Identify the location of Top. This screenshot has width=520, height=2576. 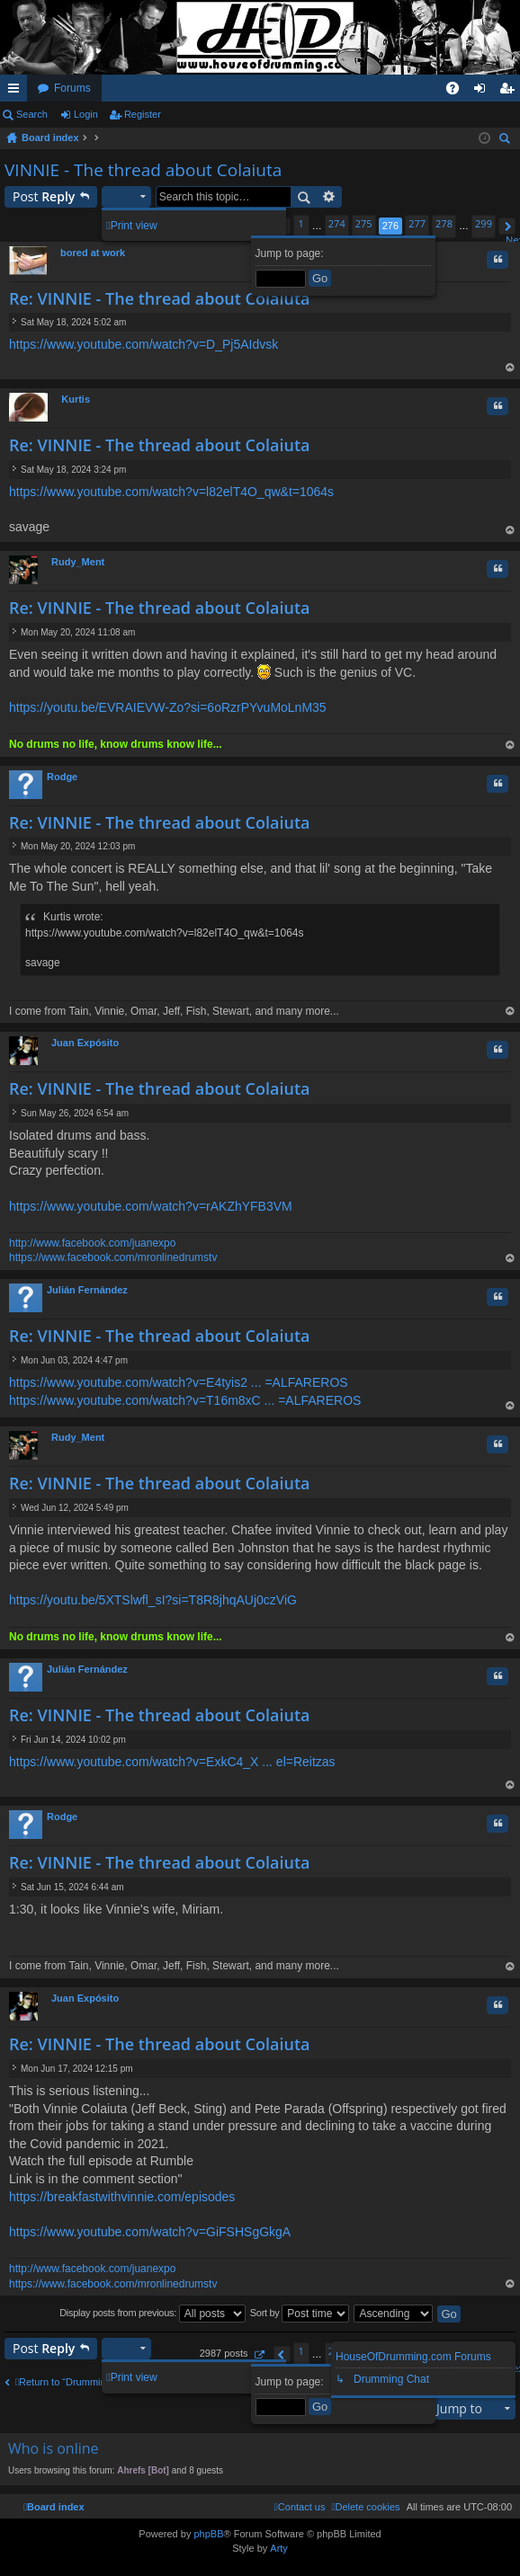
(510, 369).